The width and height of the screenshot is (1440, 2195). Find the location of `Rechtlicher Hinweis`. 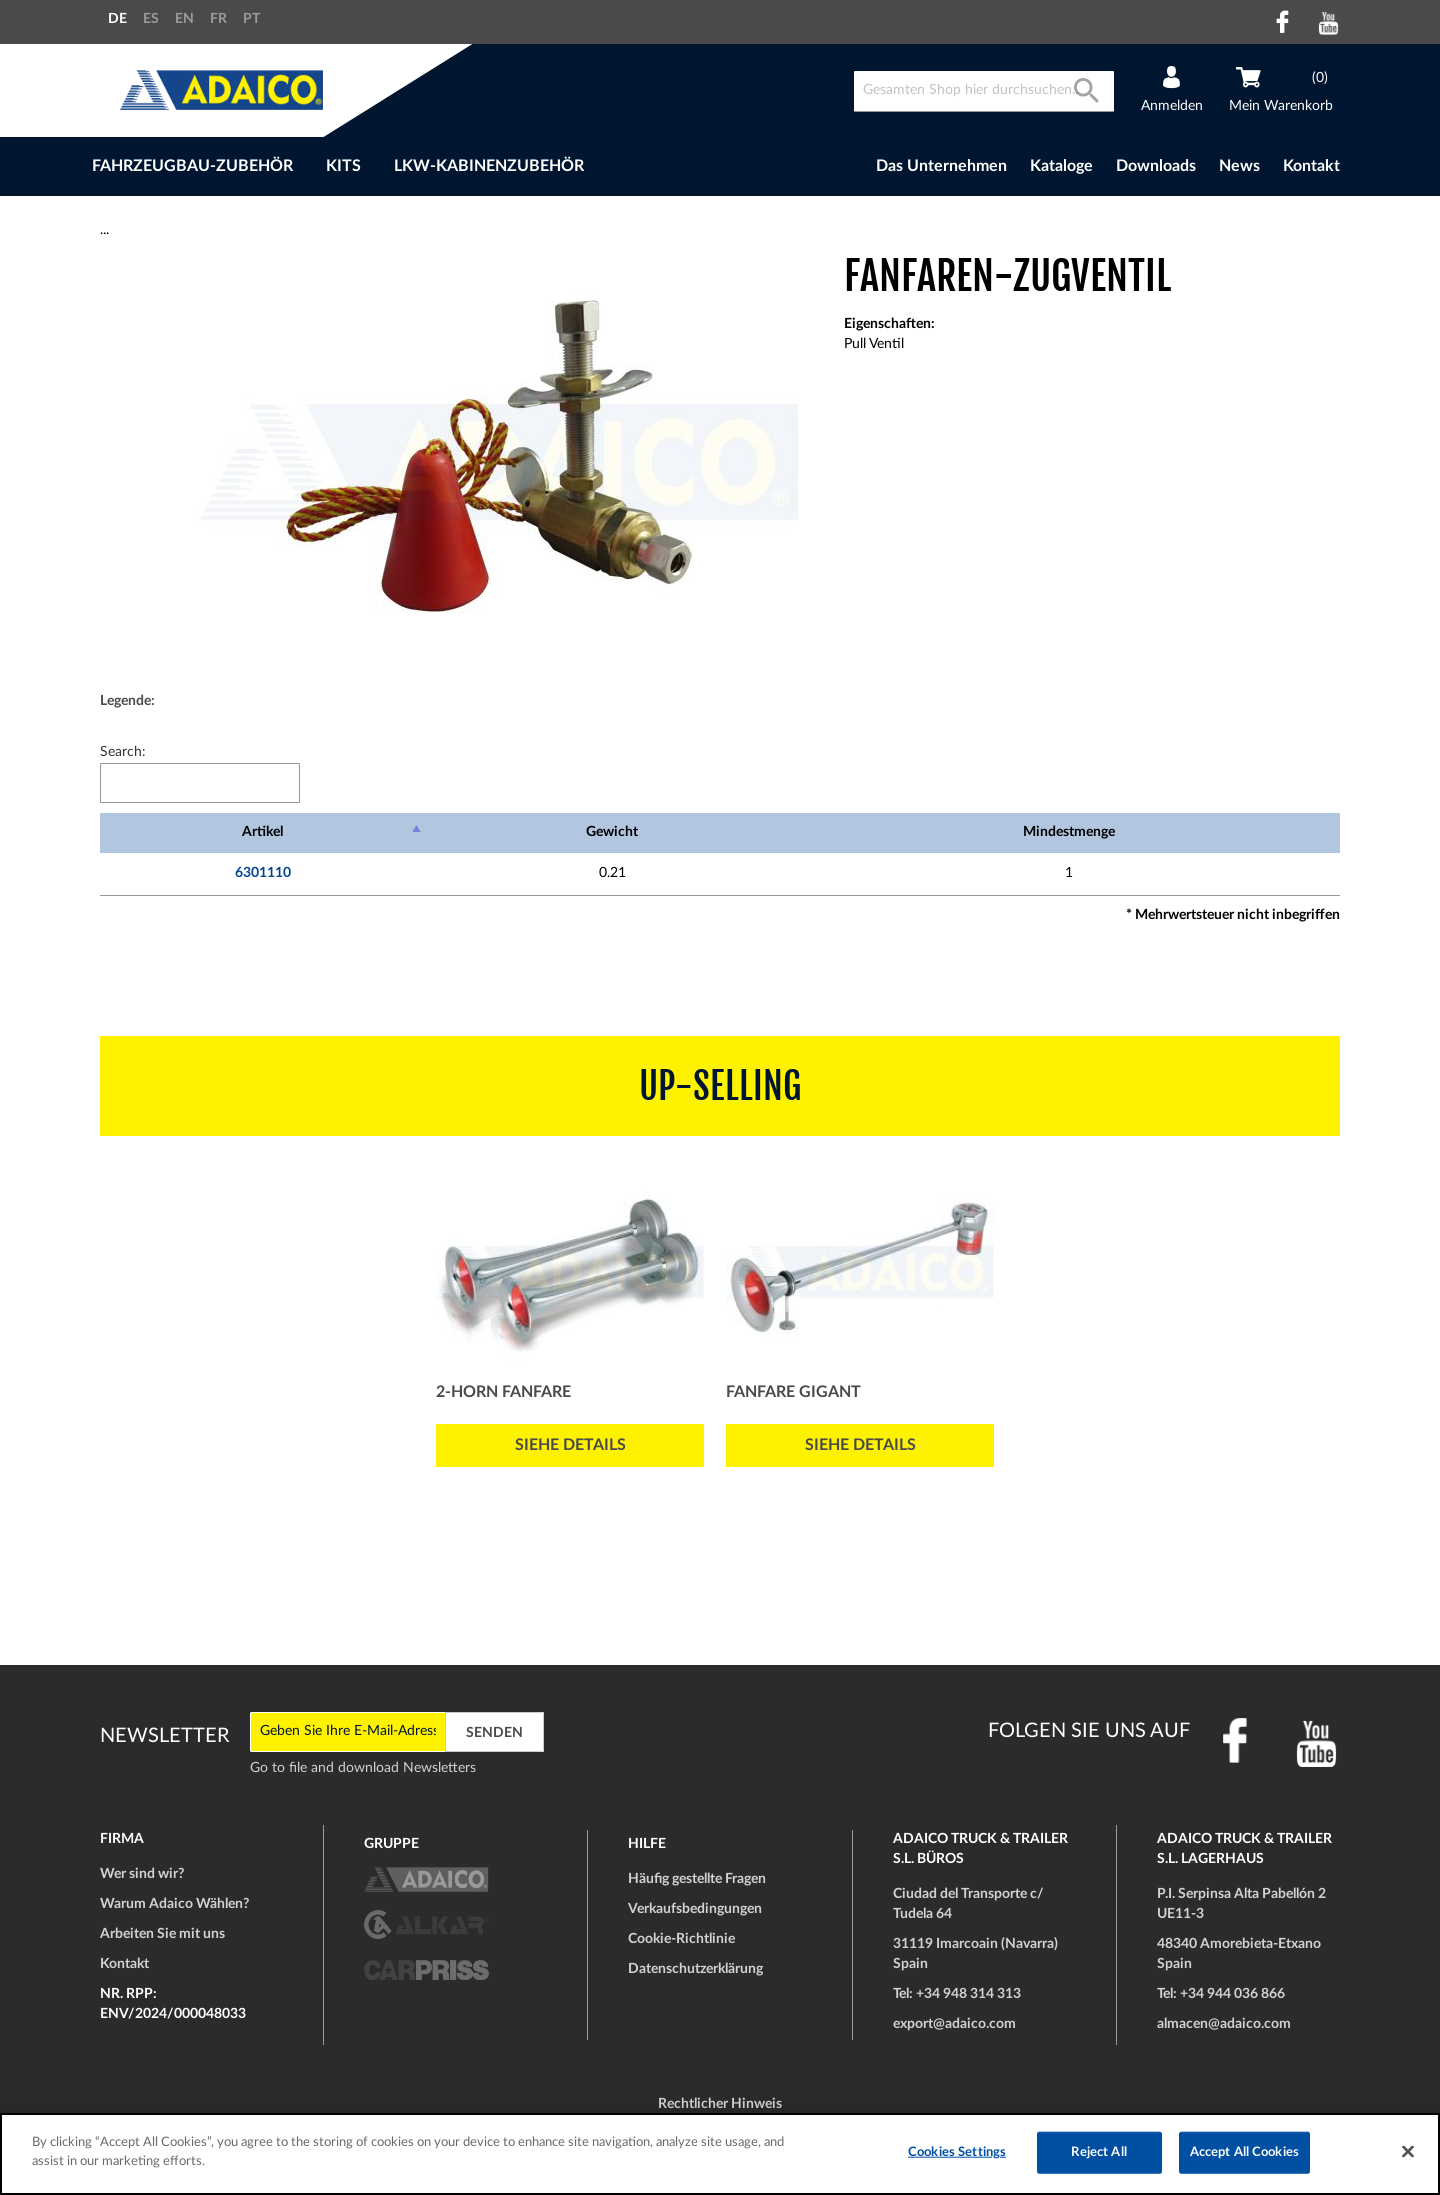

Rechtlicher Hinweis is located at coordinates (720, 2104).